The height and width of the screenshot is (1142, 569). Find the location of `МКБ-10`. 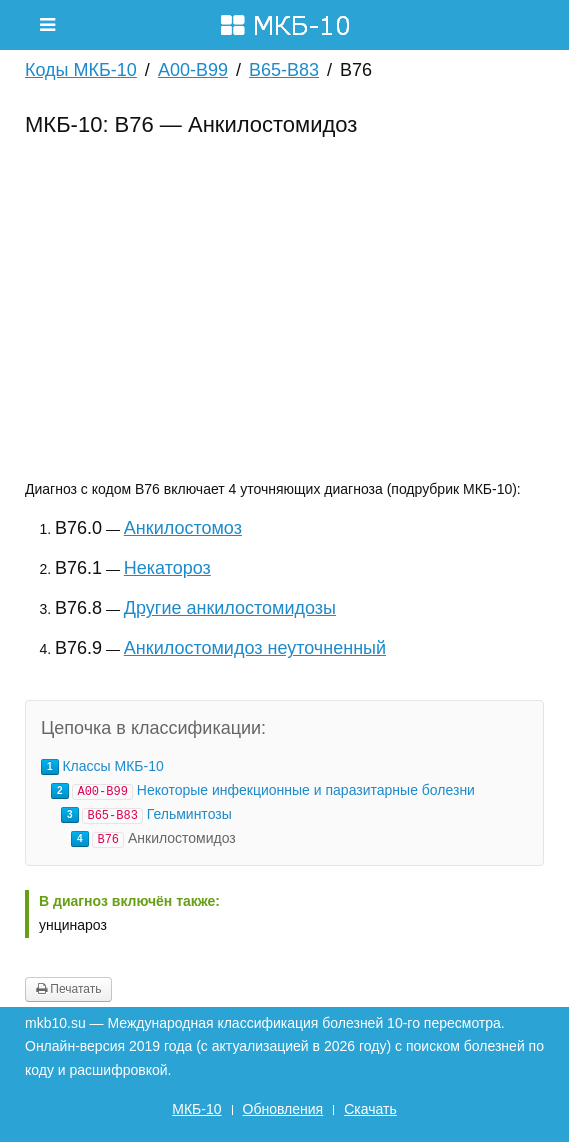

МКБ-10 is located at coordinates (196, 1109).